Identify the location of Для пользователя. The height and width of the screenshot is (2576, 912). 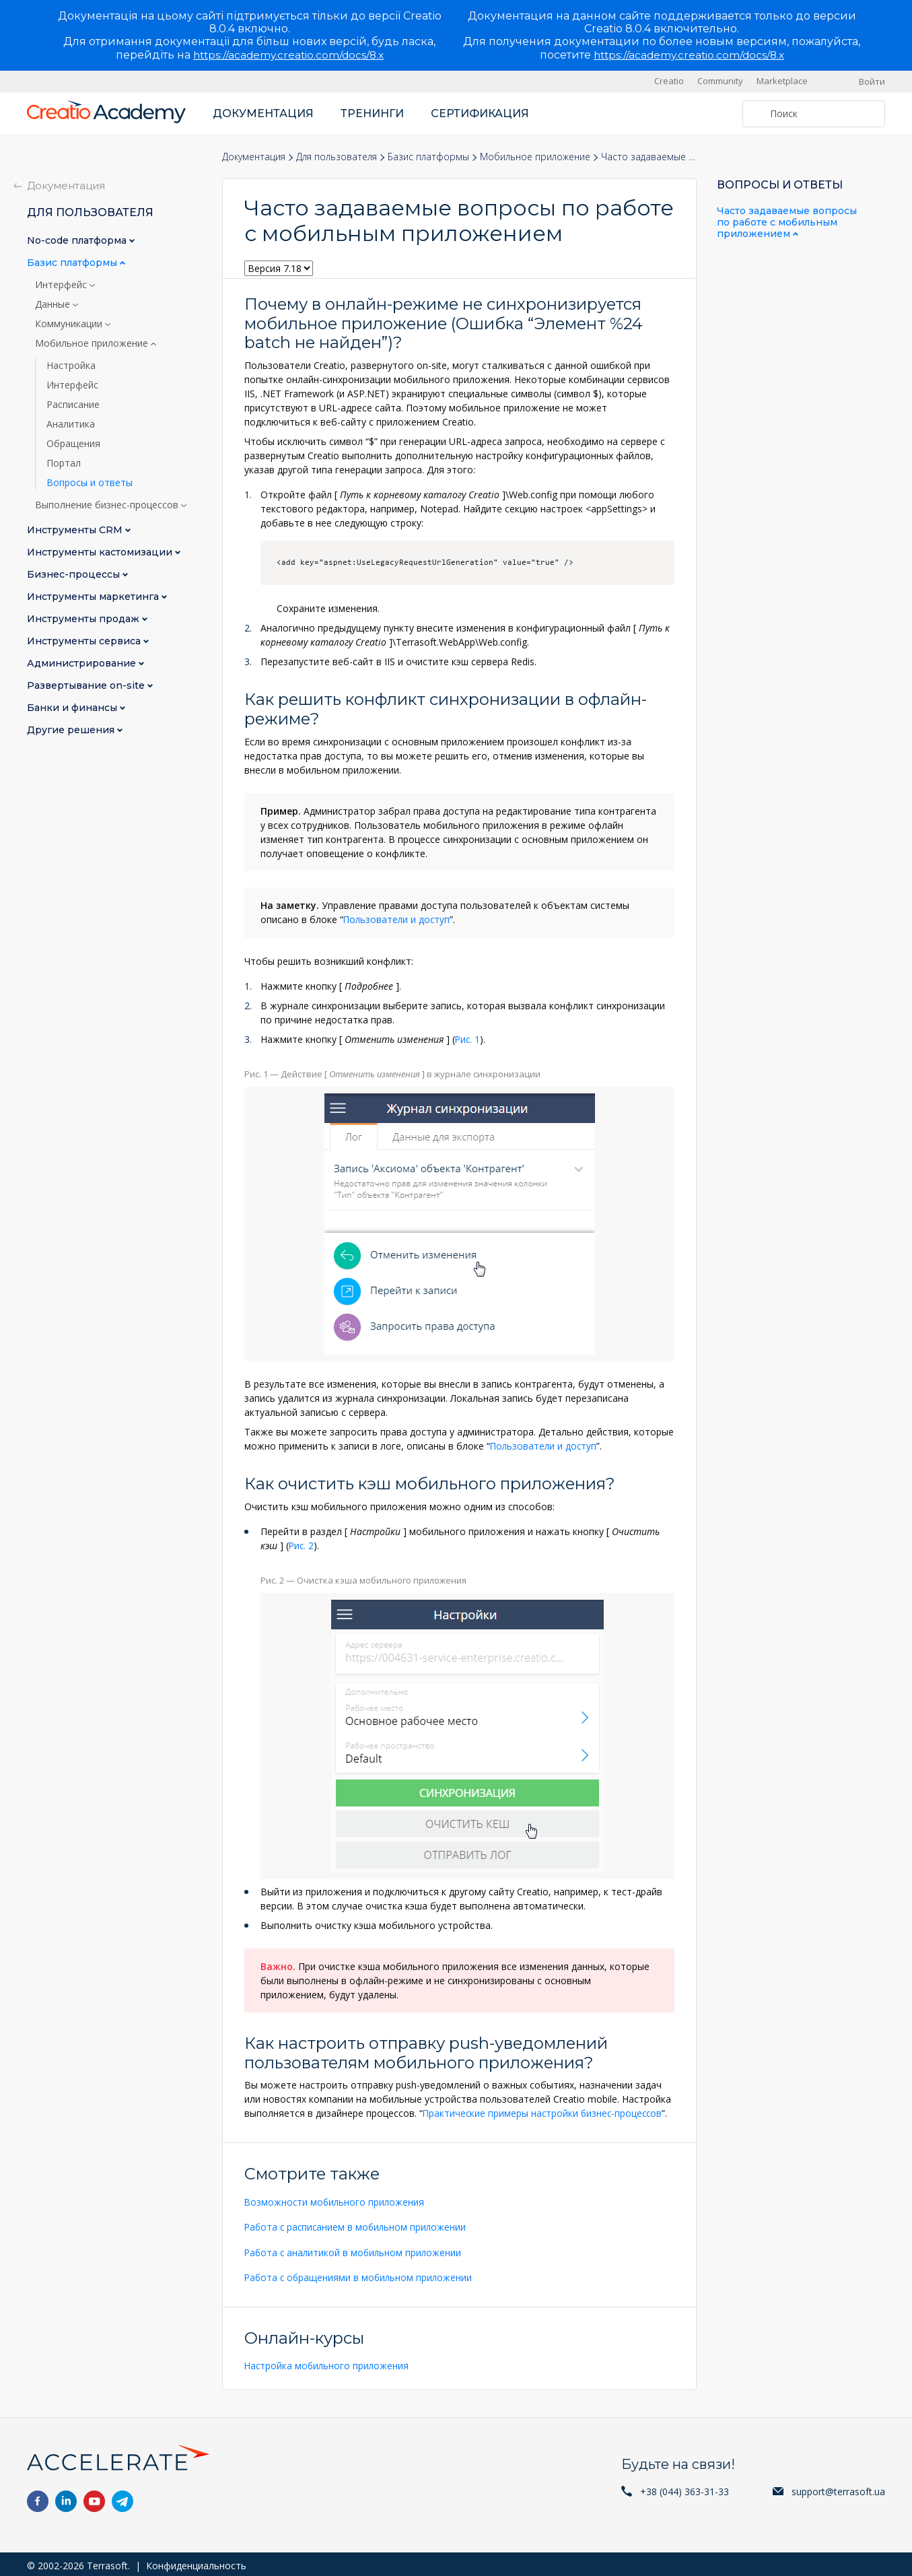
(336, 156).